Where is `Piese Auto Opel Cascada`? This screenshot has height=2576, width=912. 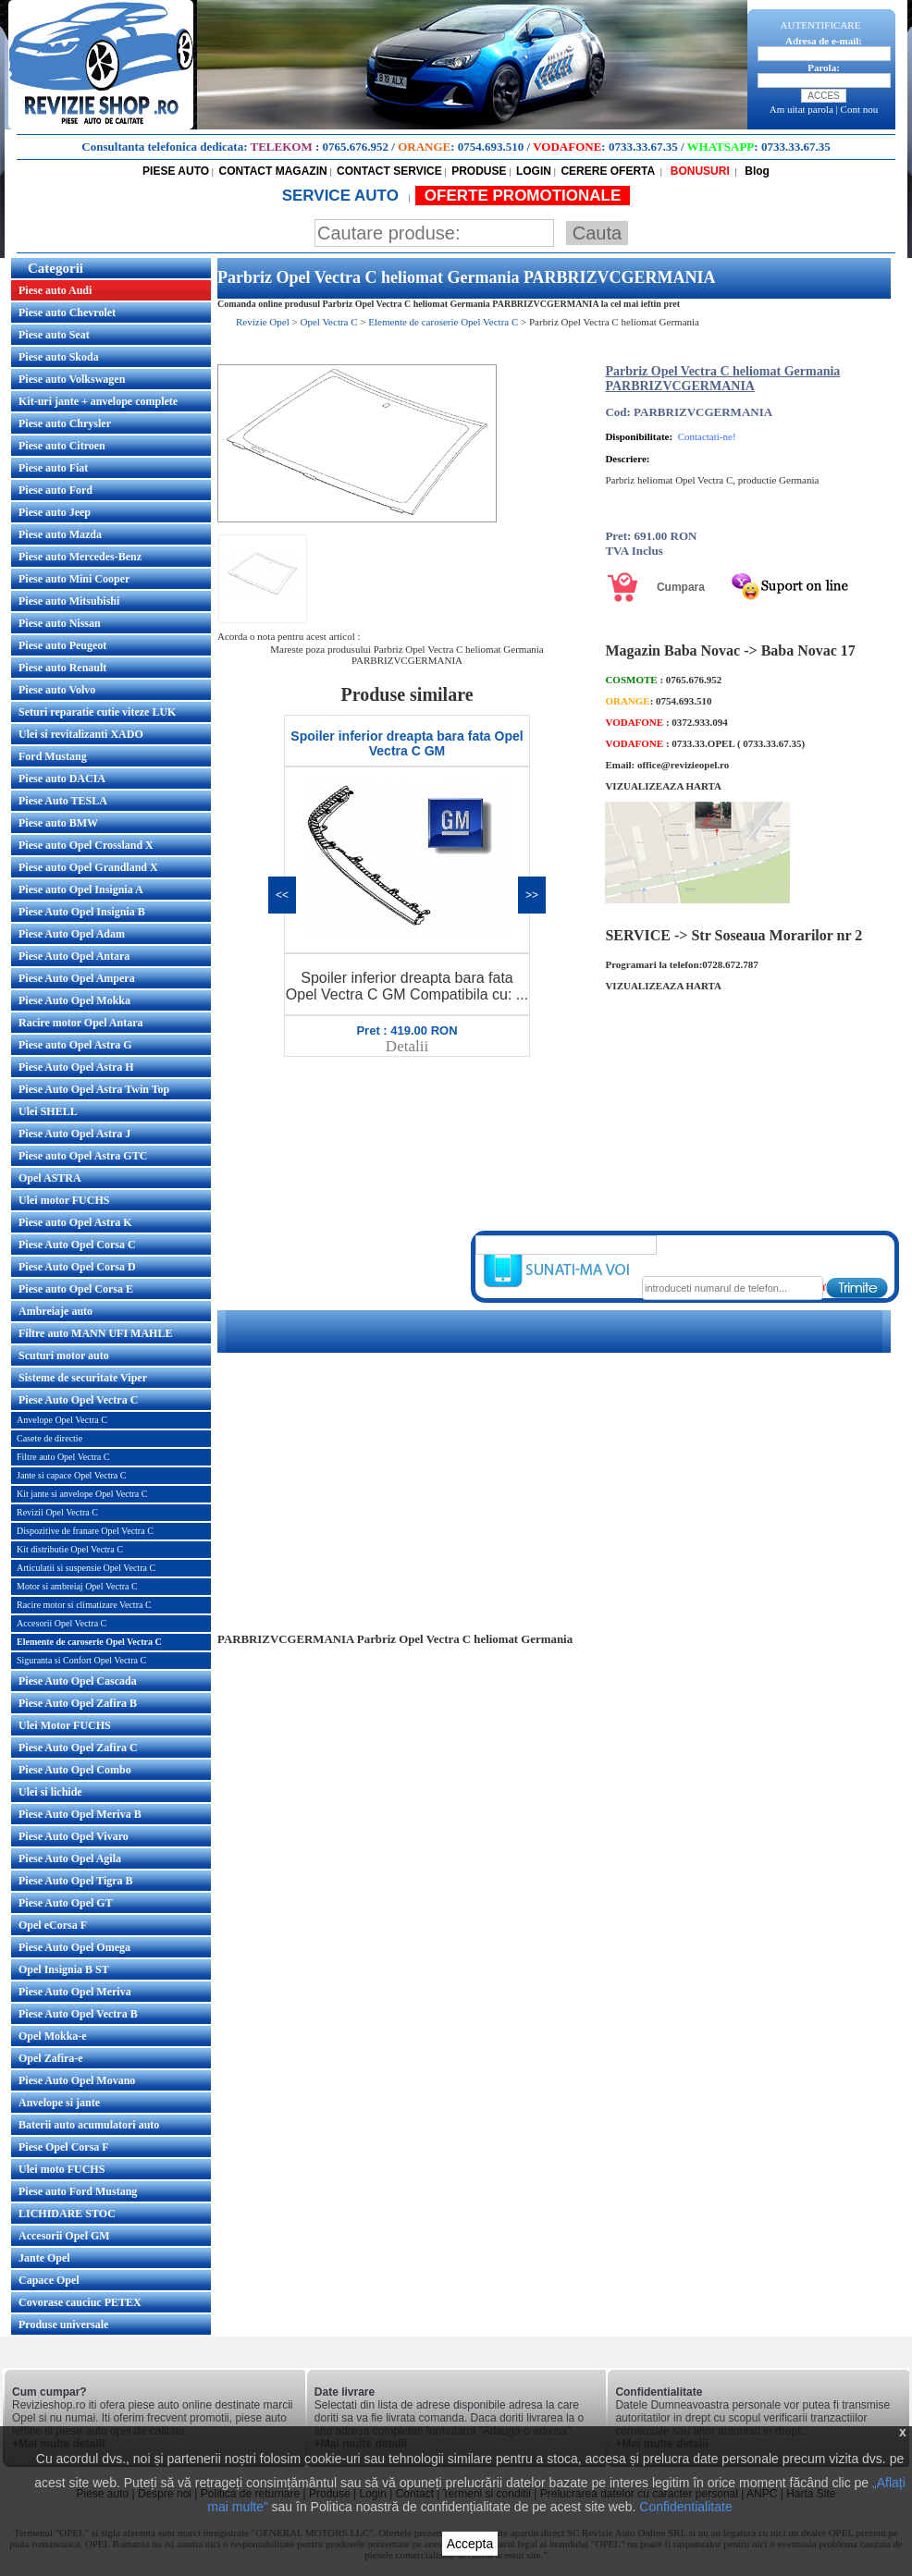
Piese Auto Opel Cascada is located at coordinates (77, 1680).